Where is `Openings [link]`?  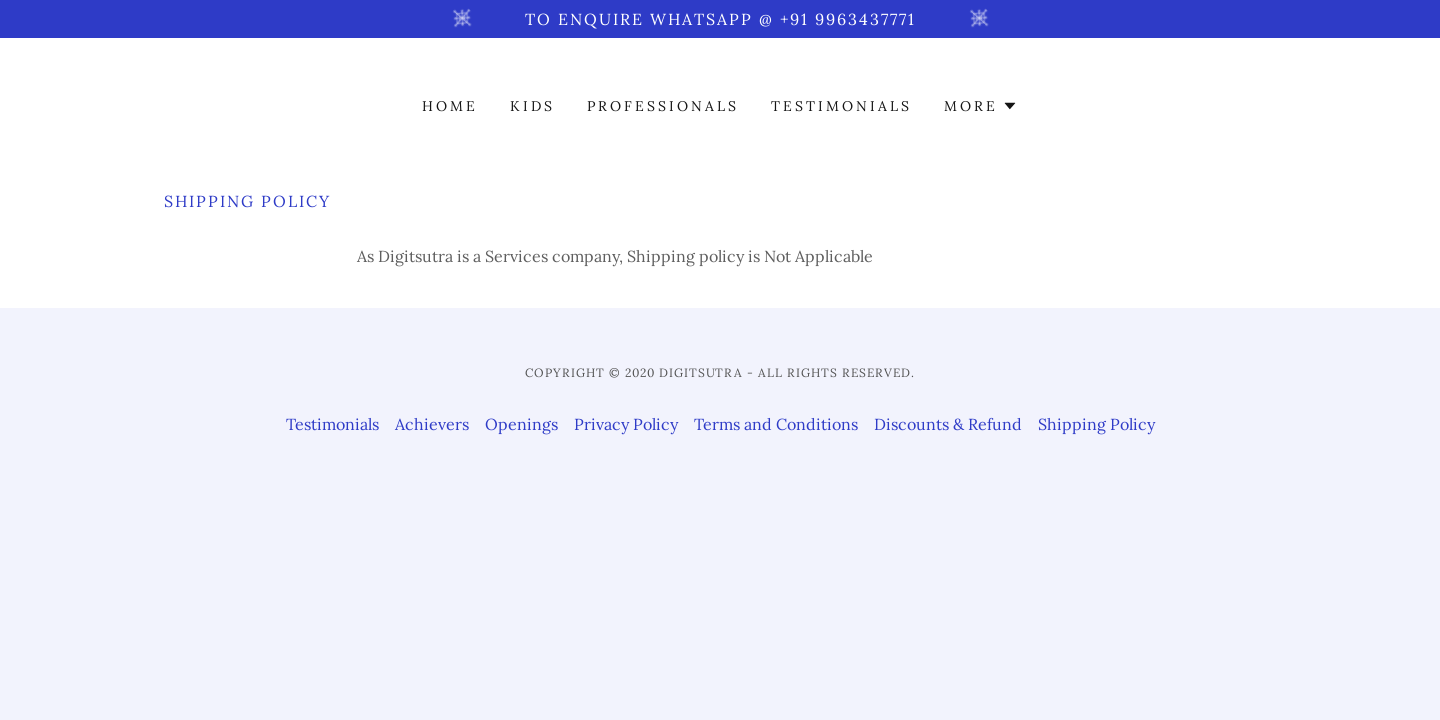
Openings [link] is located at coordinates (521, 424).